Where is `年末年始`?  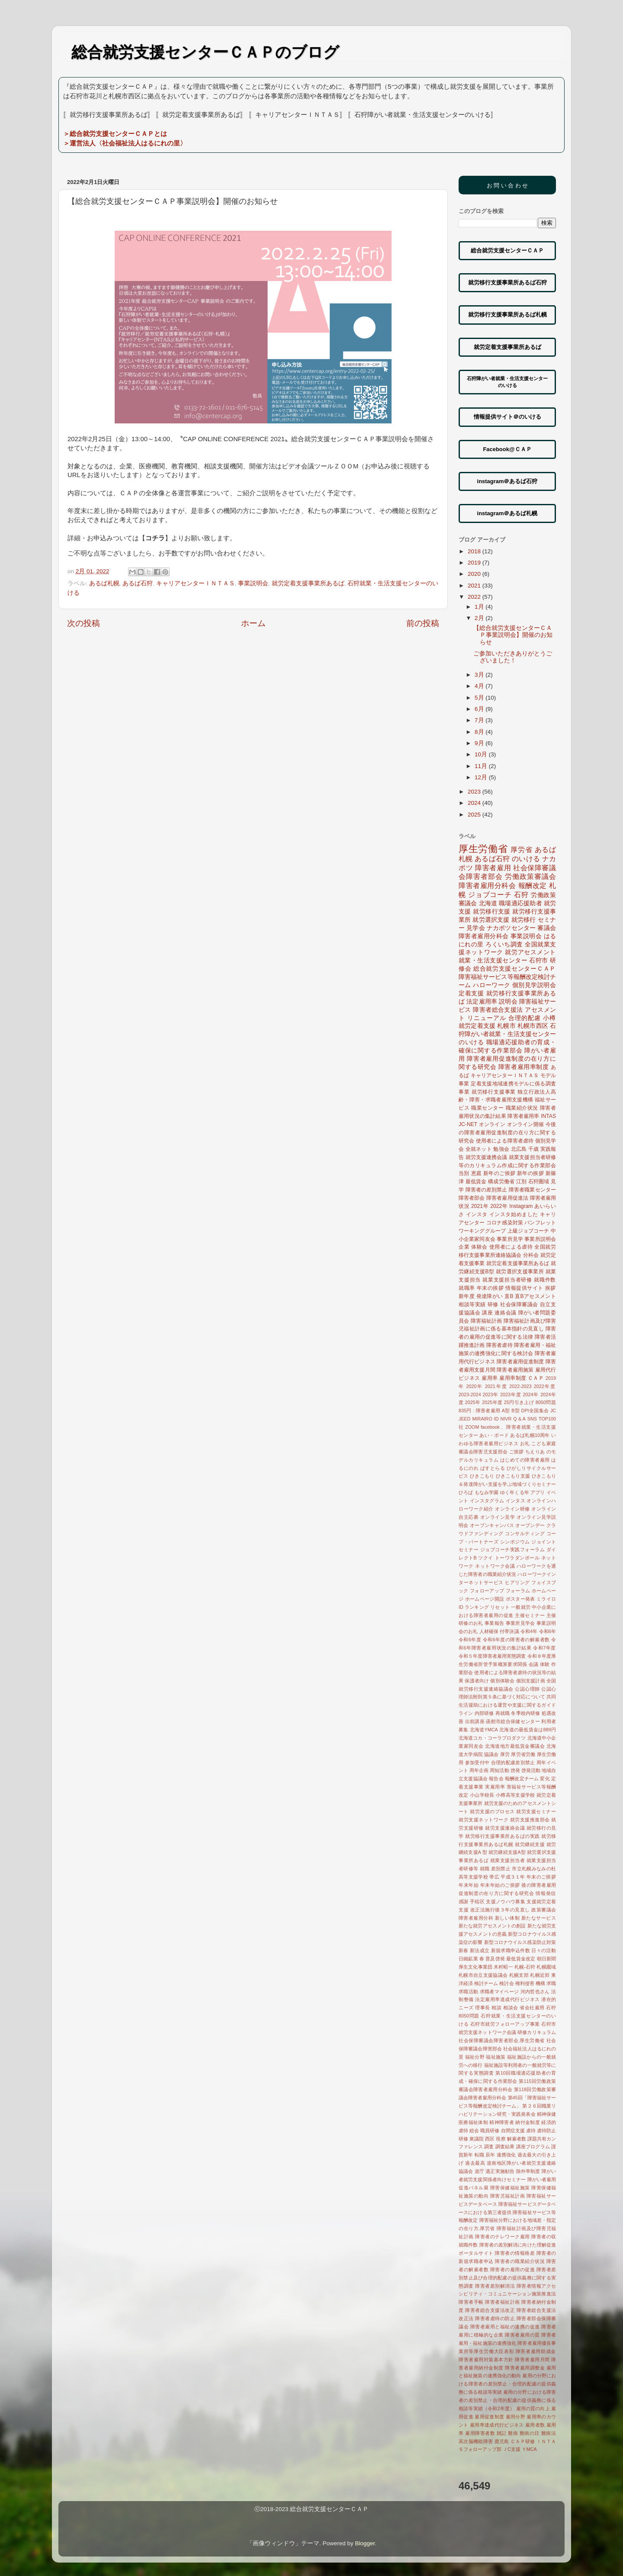 年末年始 is located at coordinates (468, 1885).